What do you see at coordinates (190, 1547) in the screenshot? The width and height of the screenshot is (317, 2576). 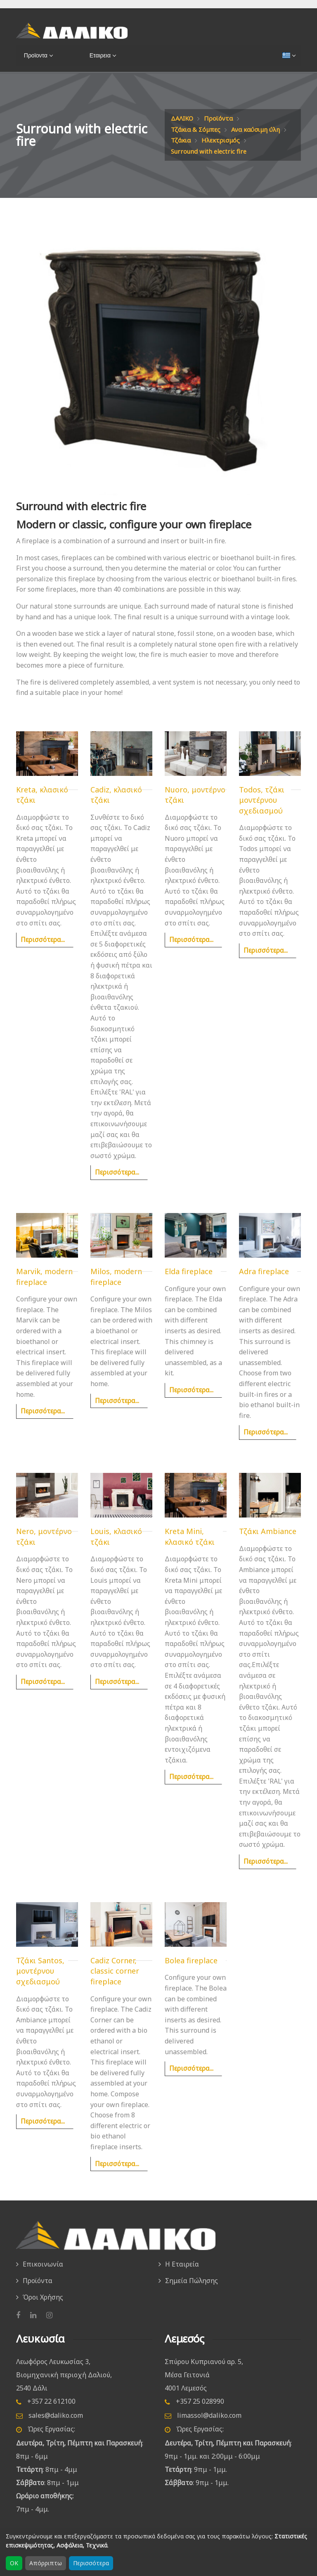 I see `Kreta Mini, κλασικό τζάκι` at bounding box center [190, 1547].